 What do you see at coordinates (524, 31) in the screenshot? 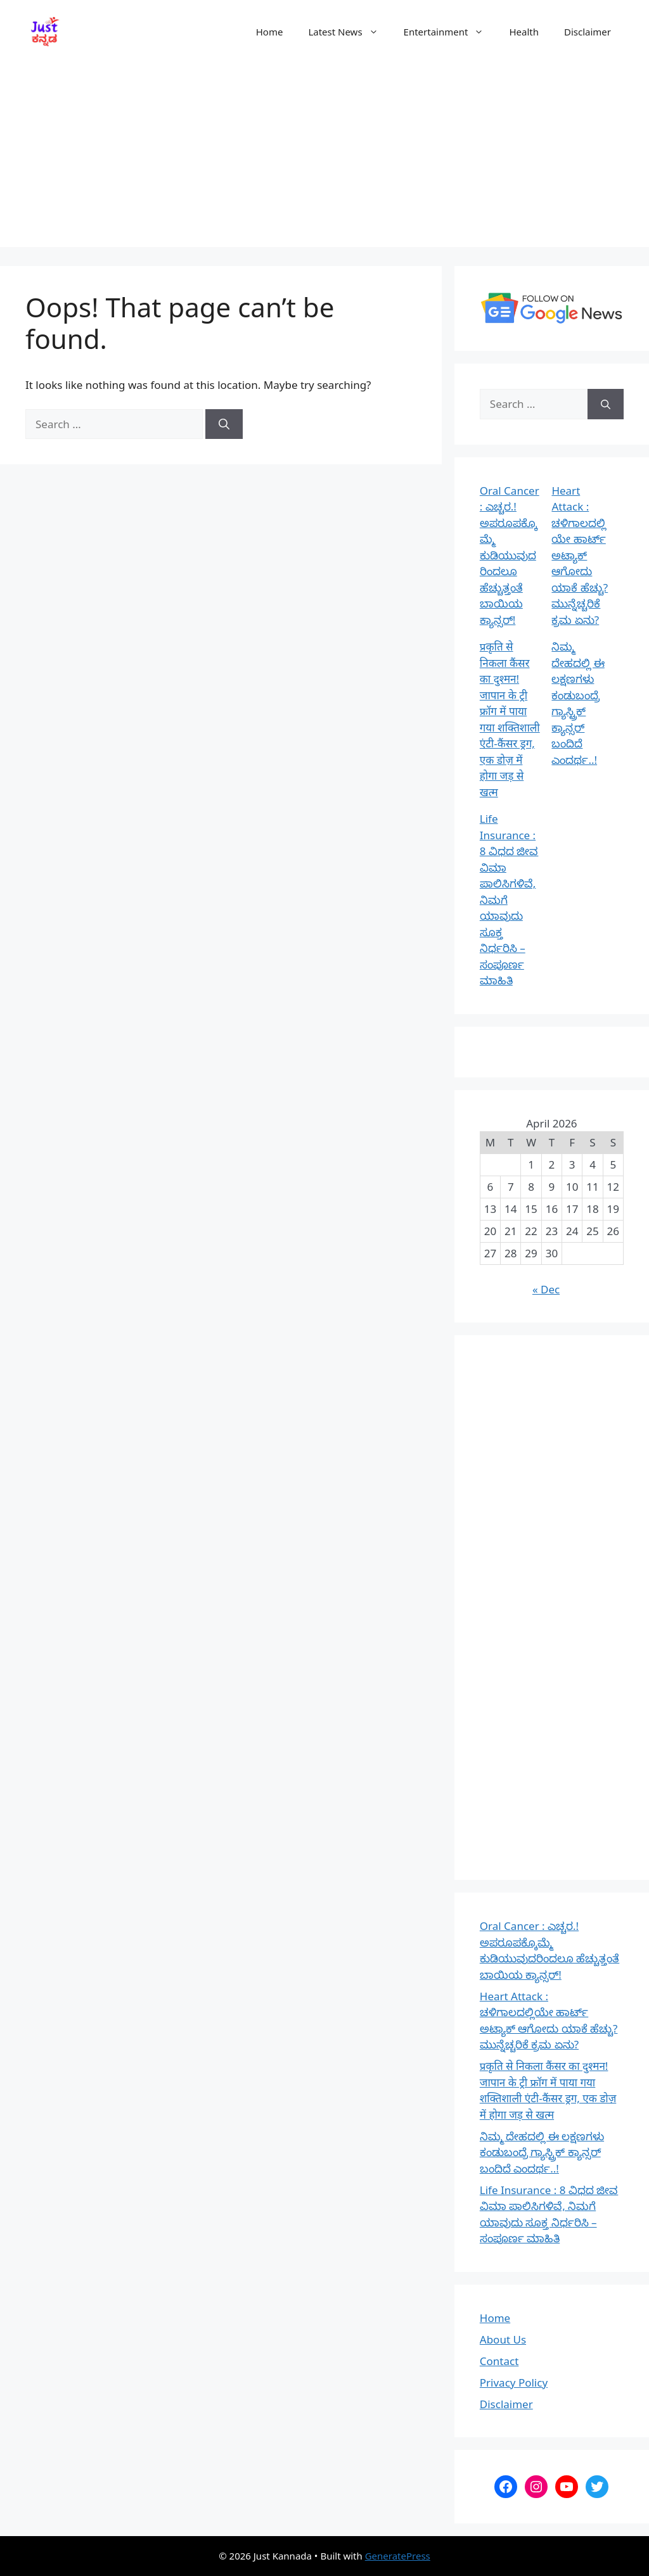
I see `Health` at bounding box center [524, 31].